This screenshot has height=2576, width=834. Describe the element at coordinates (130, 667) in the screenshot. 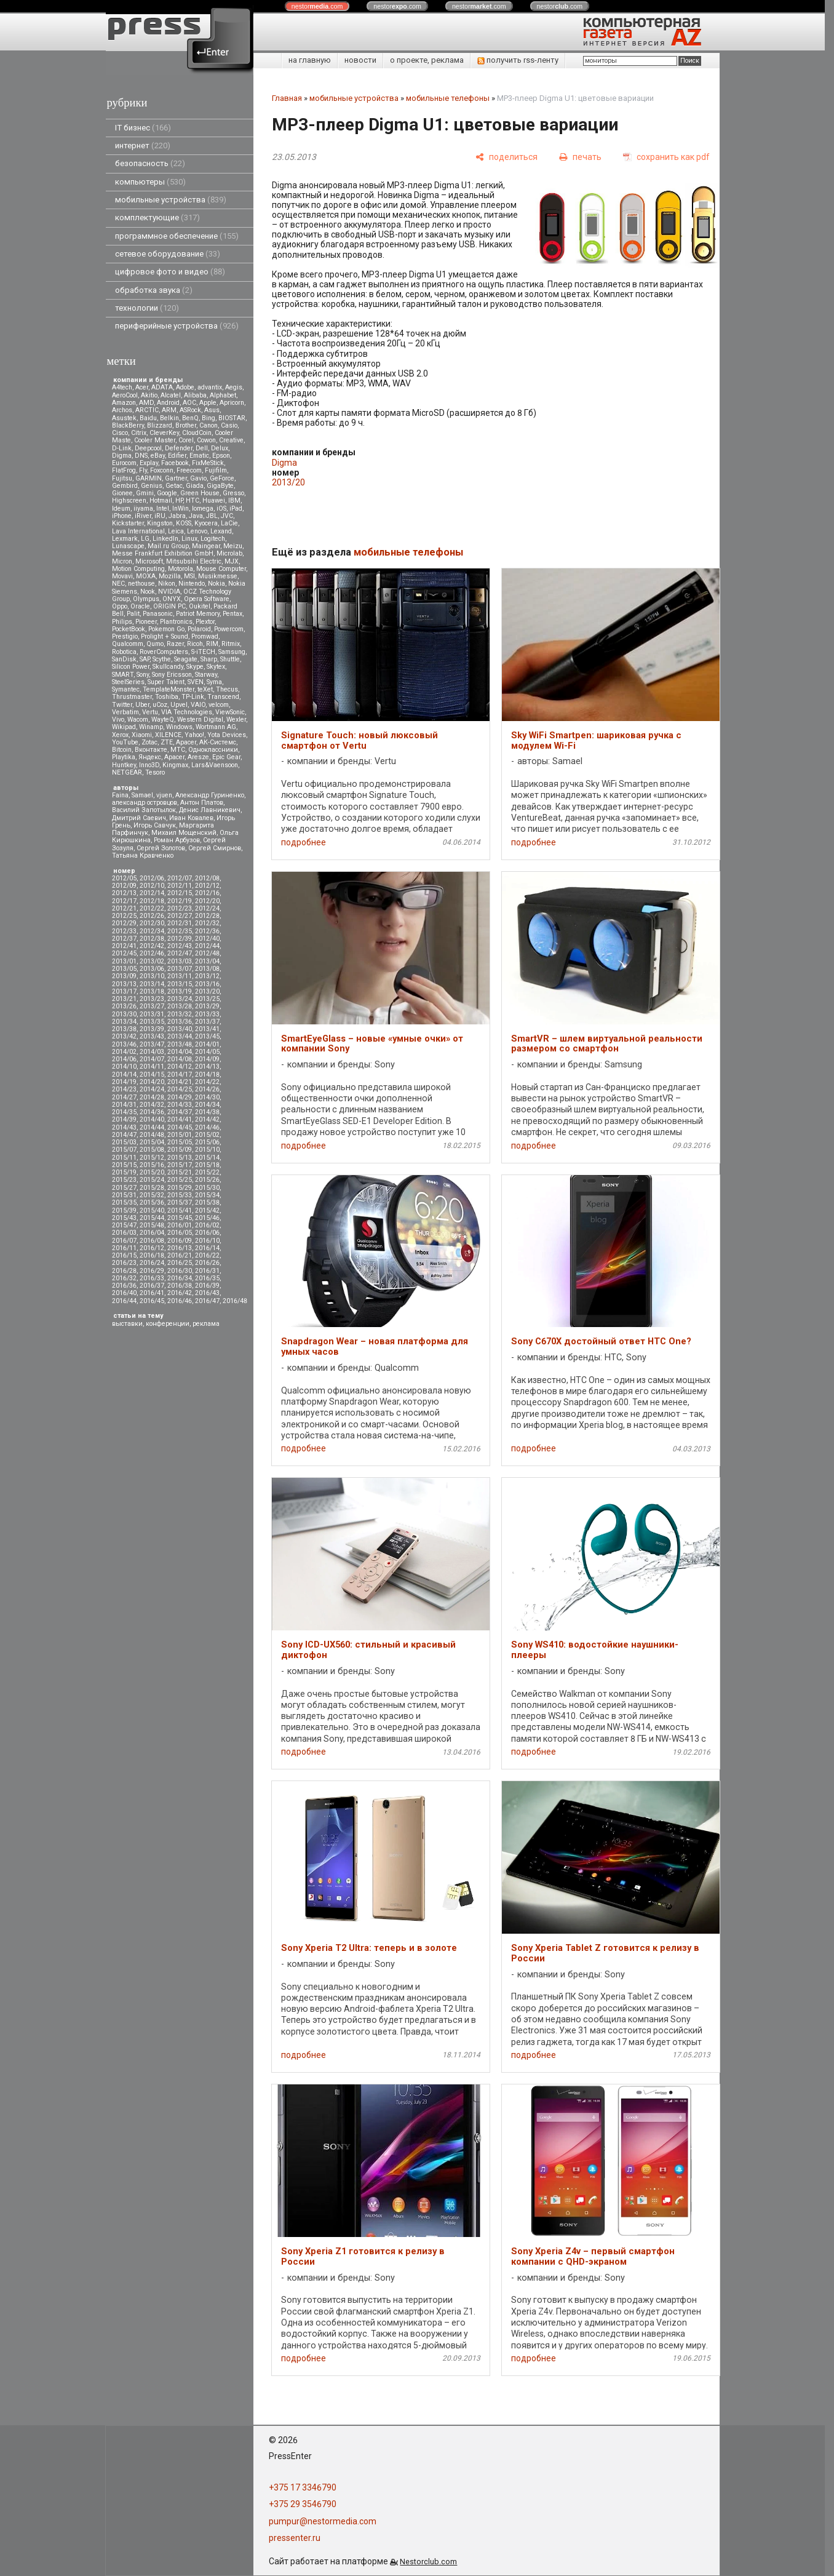

I see `Silicon Power` at that location.